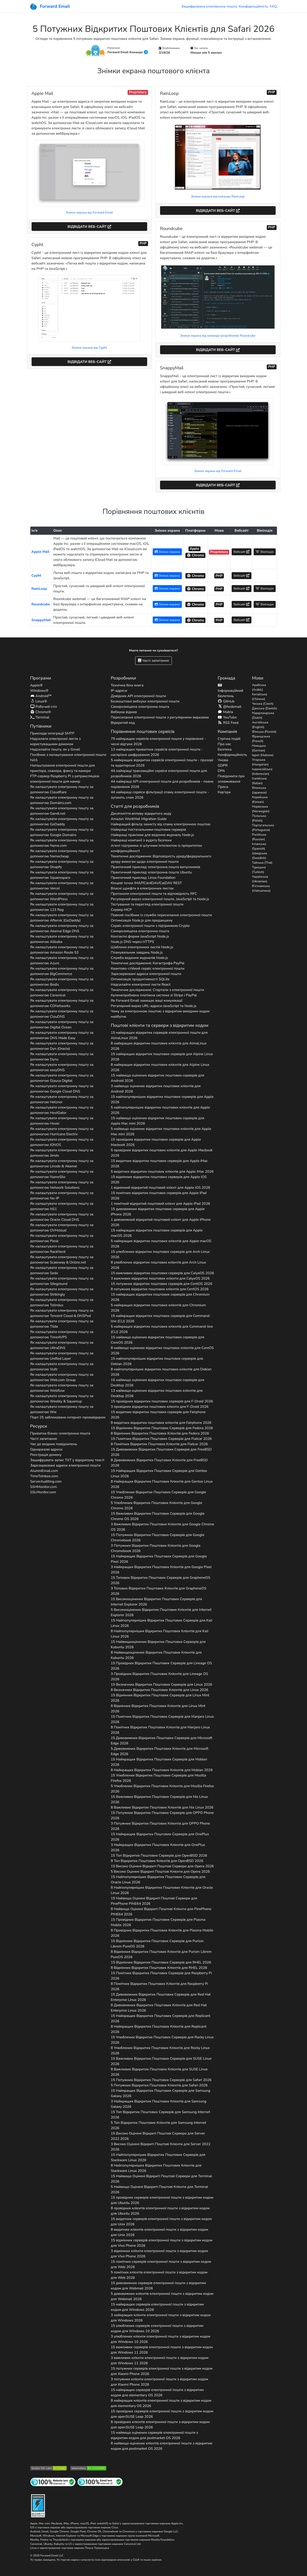 The height and width of the screenshot is (2576, 307). I want to click on DPA, so click(221, 770).